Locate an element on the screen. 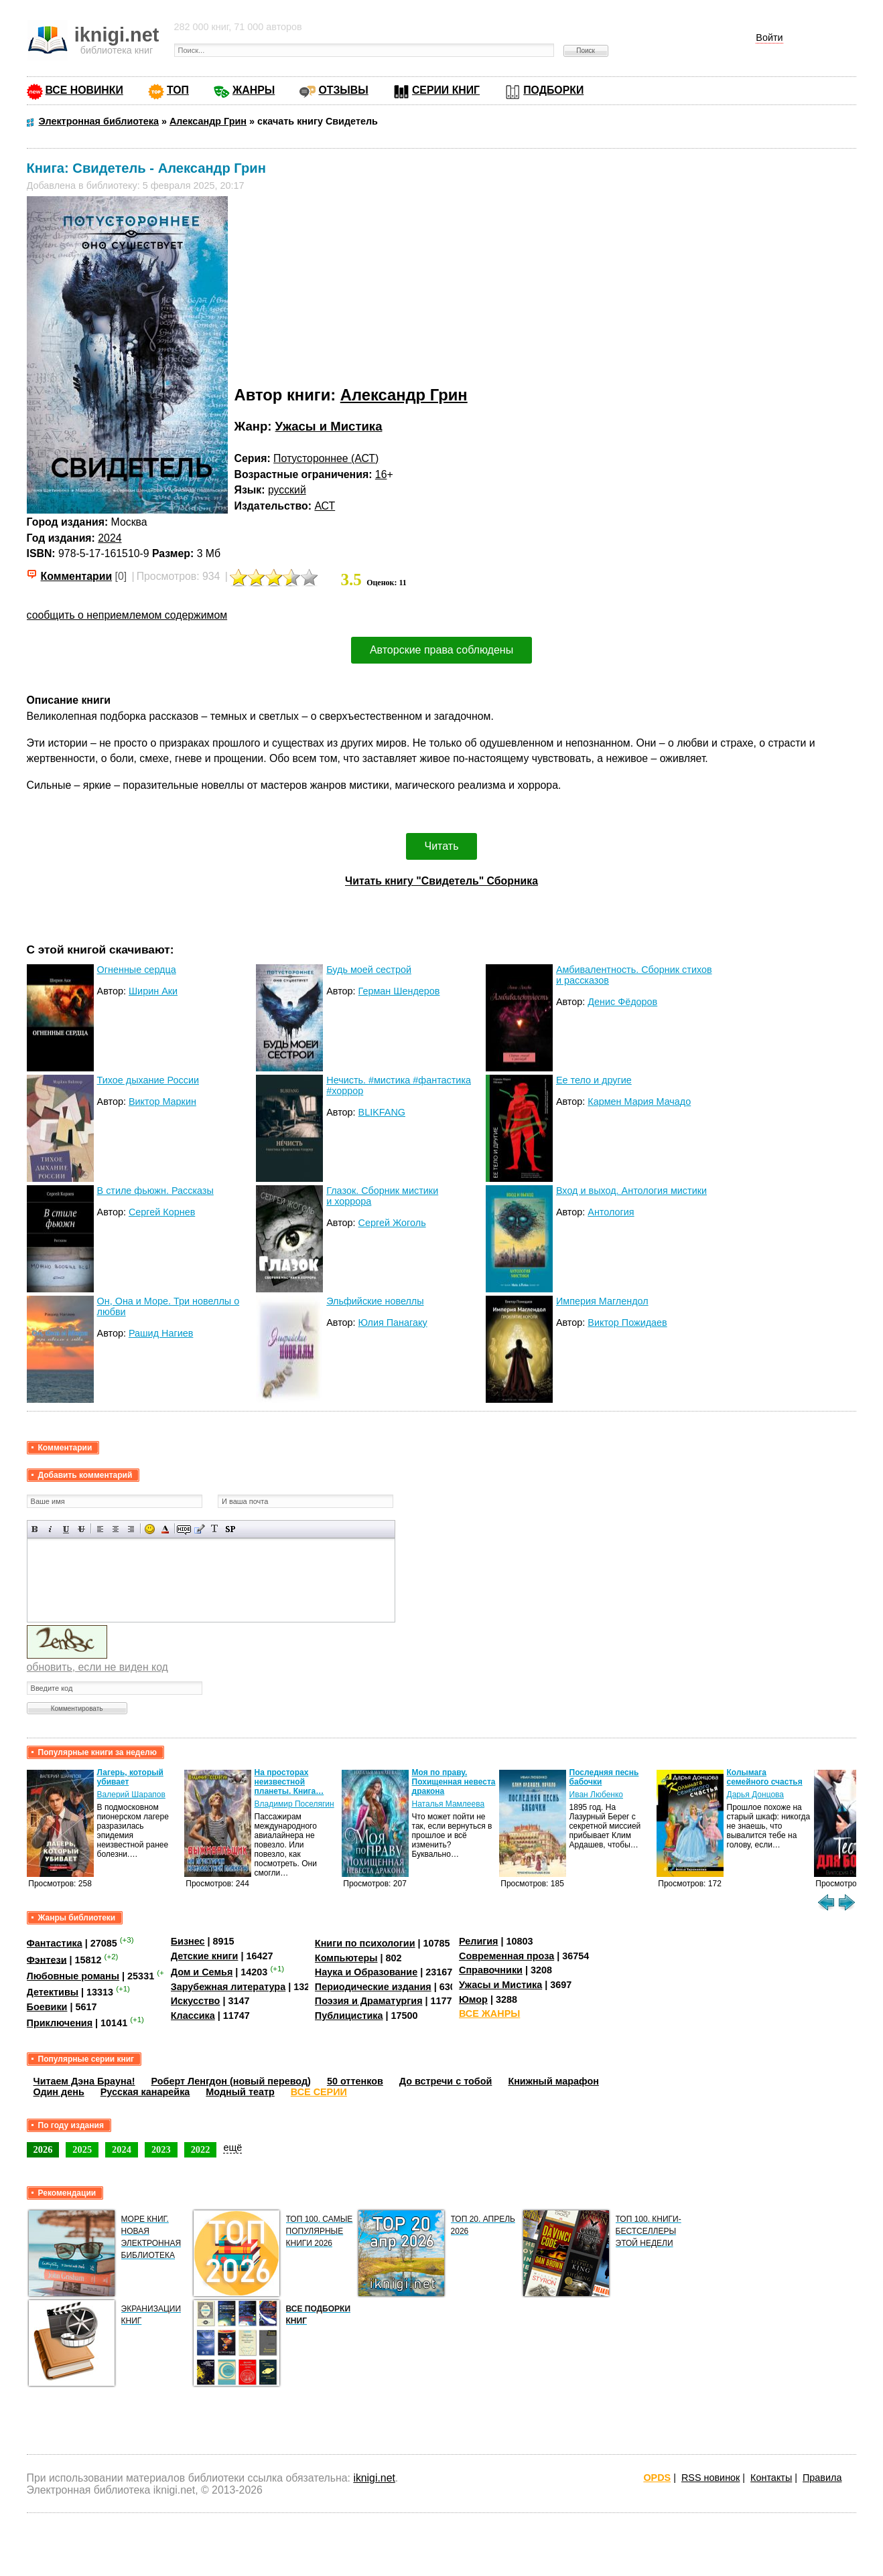 The image size is (883, 2576). Поэзия и Драматургия is located at coordinates (369, 2000).